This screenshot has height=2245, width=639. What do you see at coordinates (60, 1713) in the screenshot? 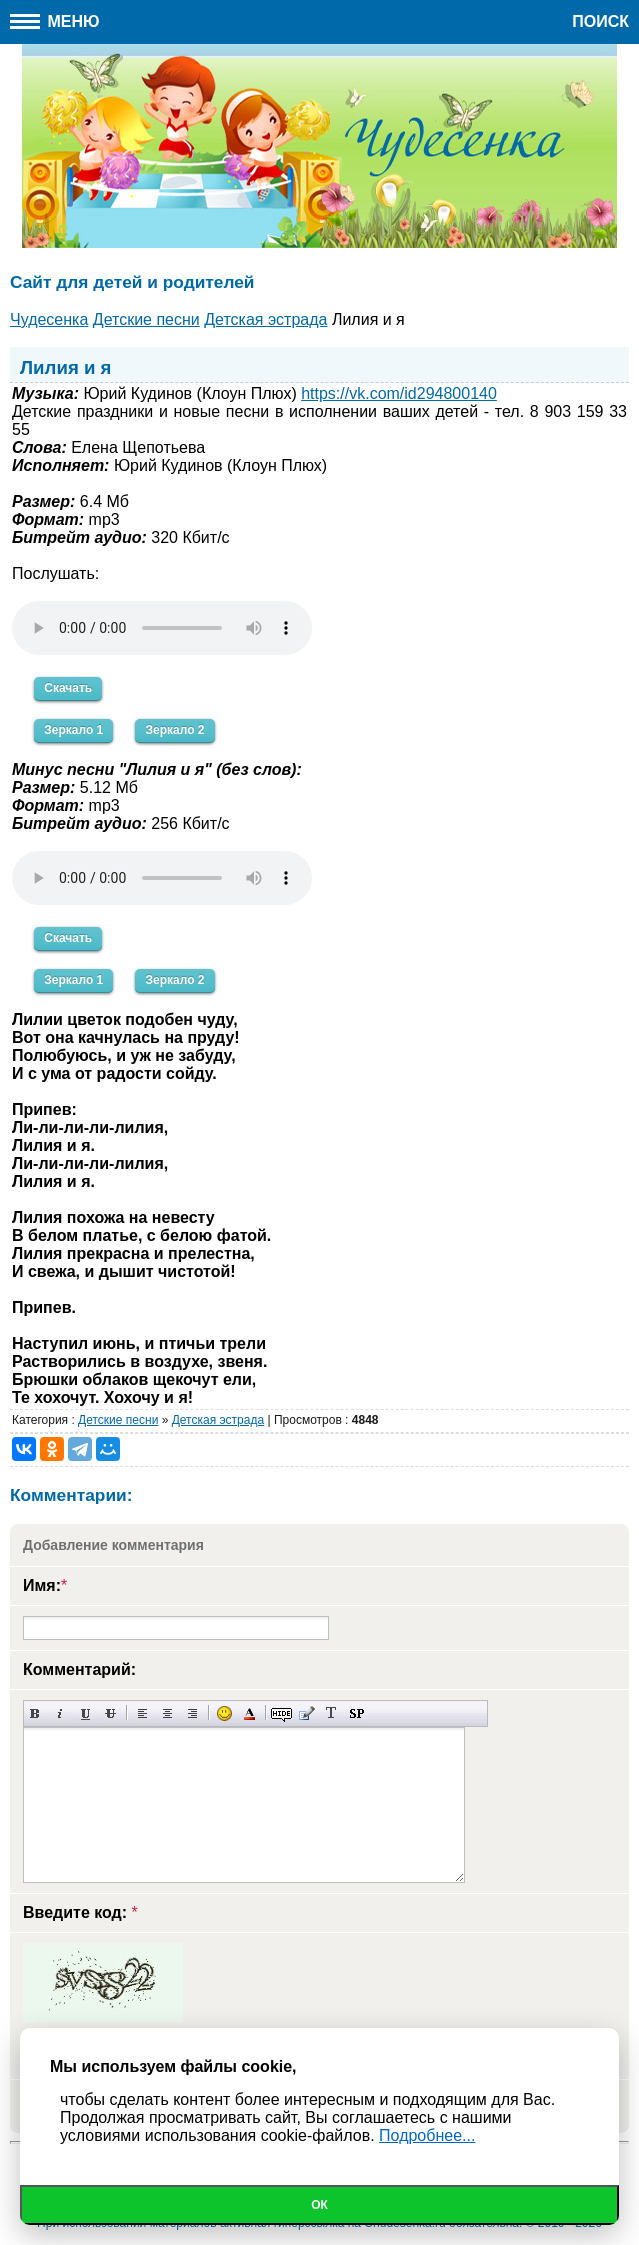
I see `Наклонный текст` at bounding box center [60, 1713].